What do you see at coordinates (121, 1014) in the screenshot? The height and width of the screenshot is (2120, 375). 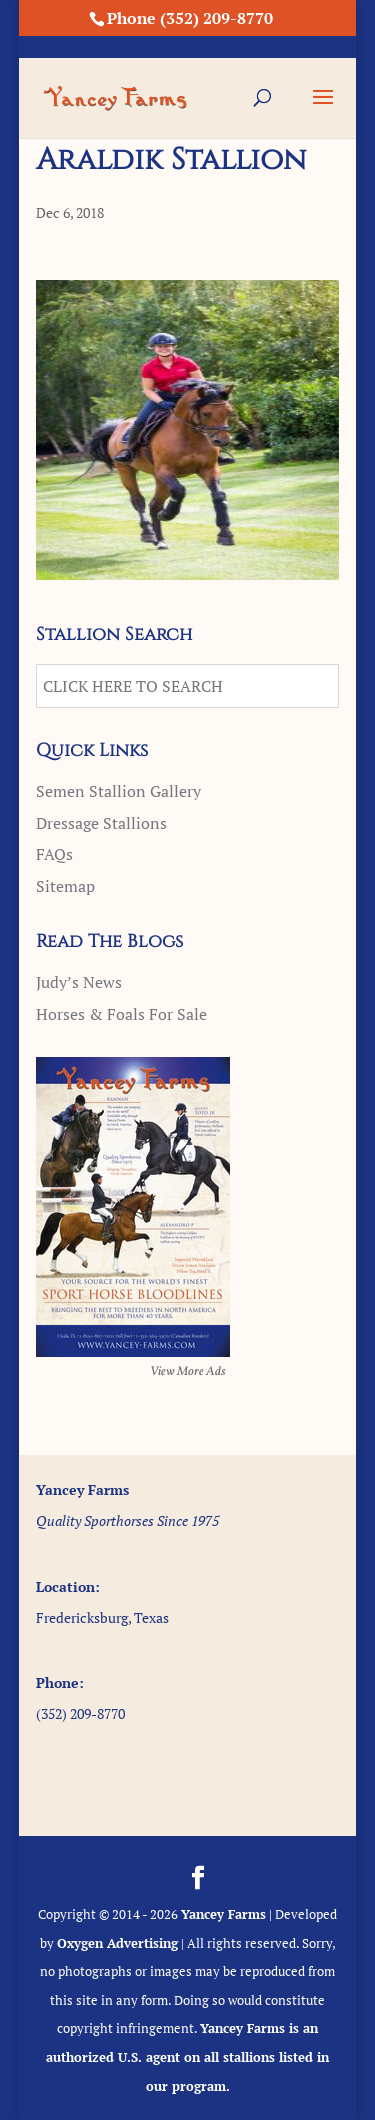 I see `Horses & Foals For Sale` at bounding box center [121, 1014].